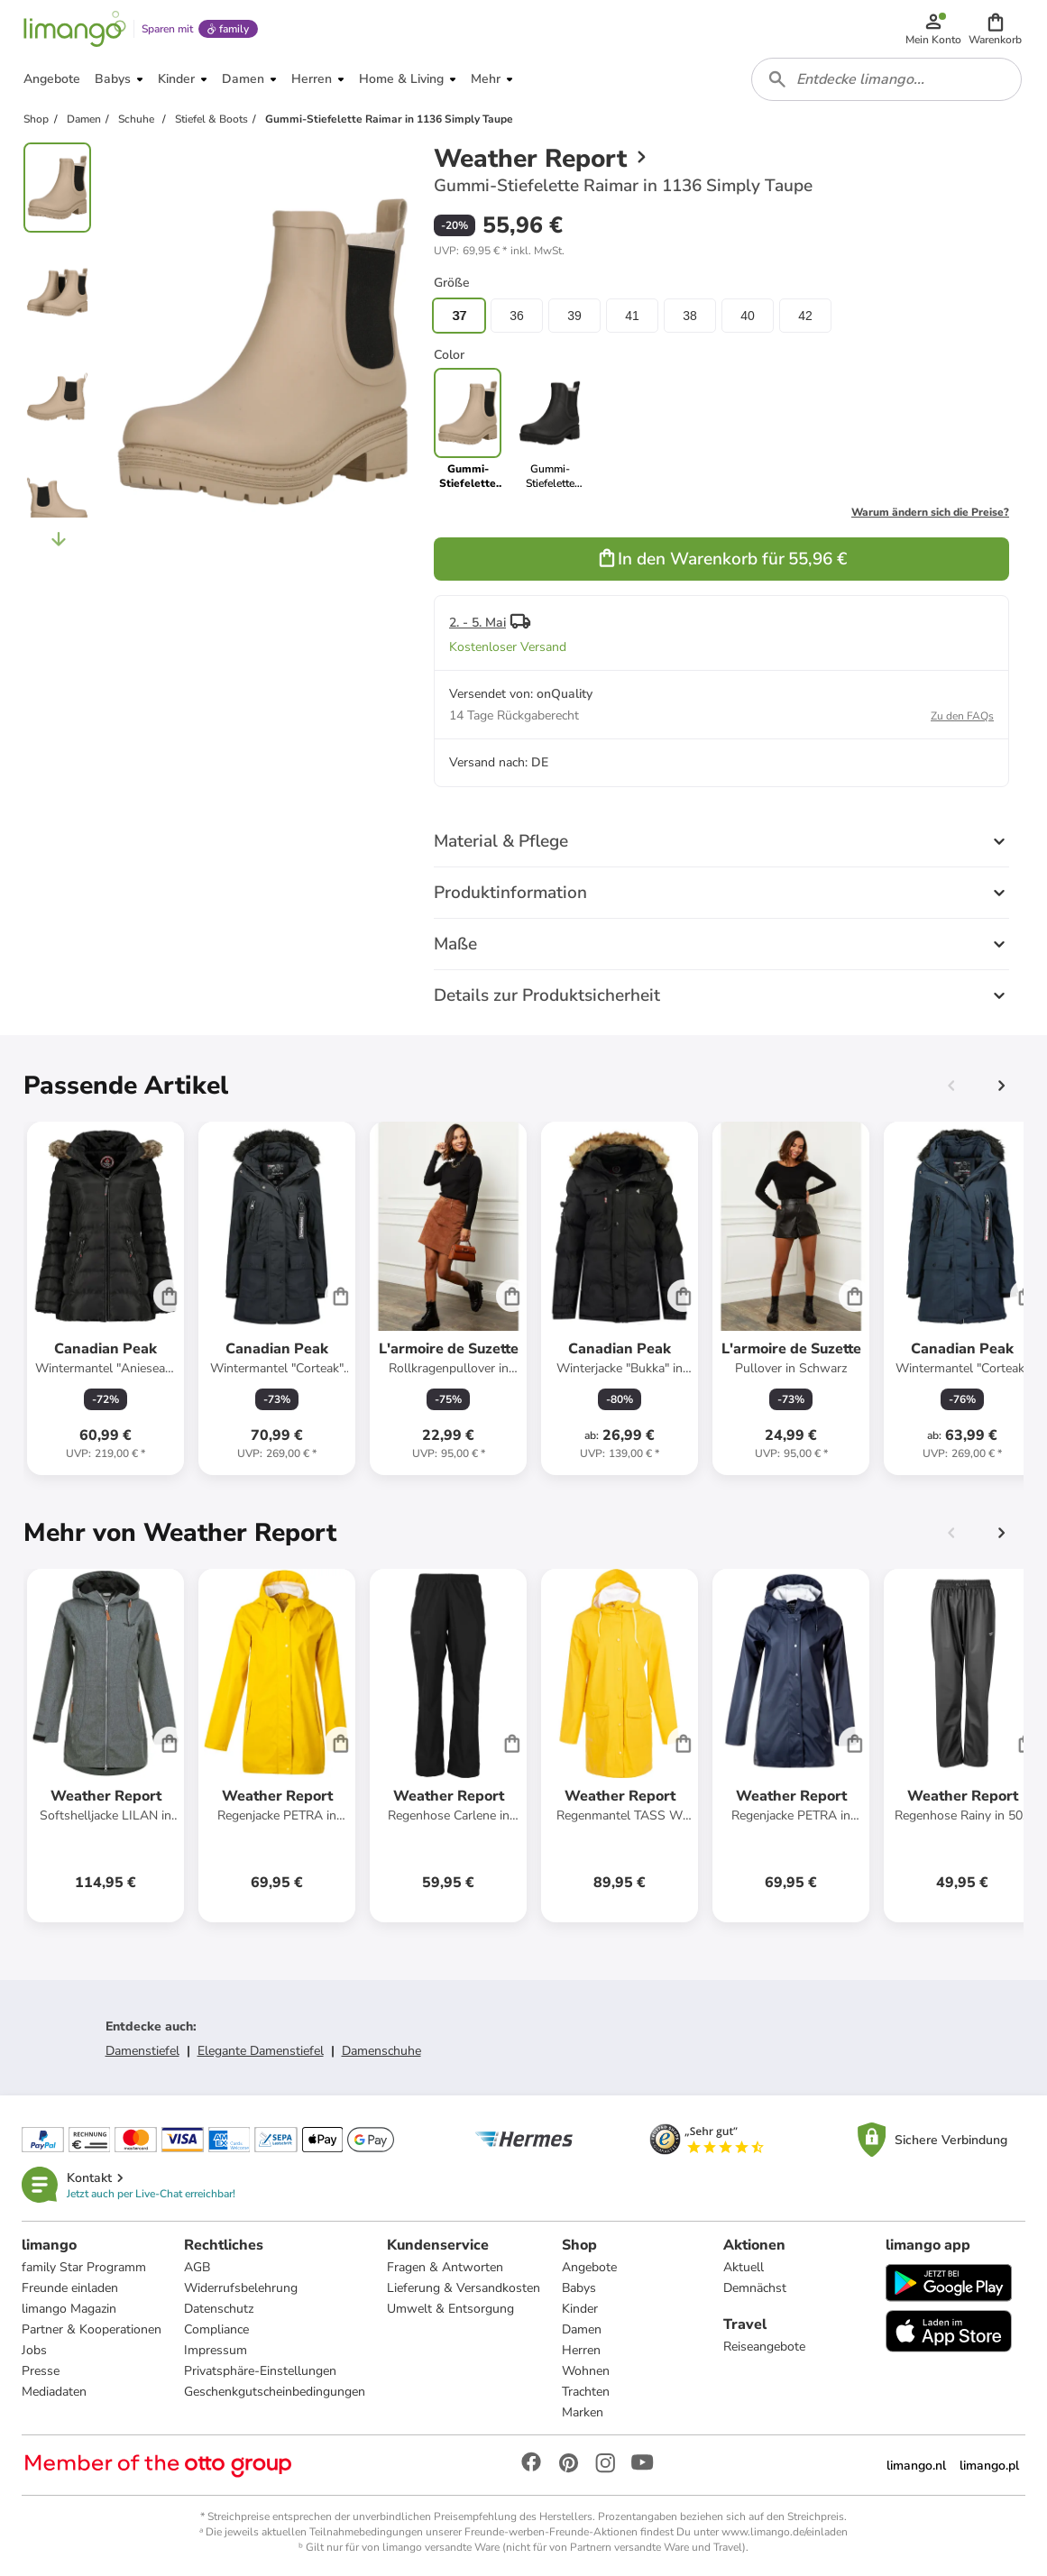 The width and height of the screenshot is (1047, 2576). Describe the element at coordinates (886, 79) in the screenshot. I see `[combobox]` at that location.